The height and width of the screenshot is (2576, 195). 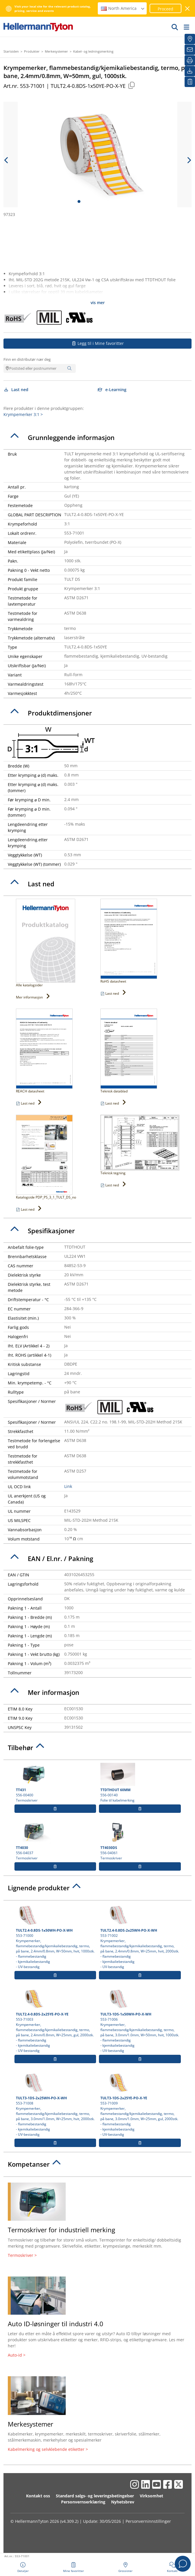 I want to click on 556-04037 Termoskriver, so click(x=55, y=1841).